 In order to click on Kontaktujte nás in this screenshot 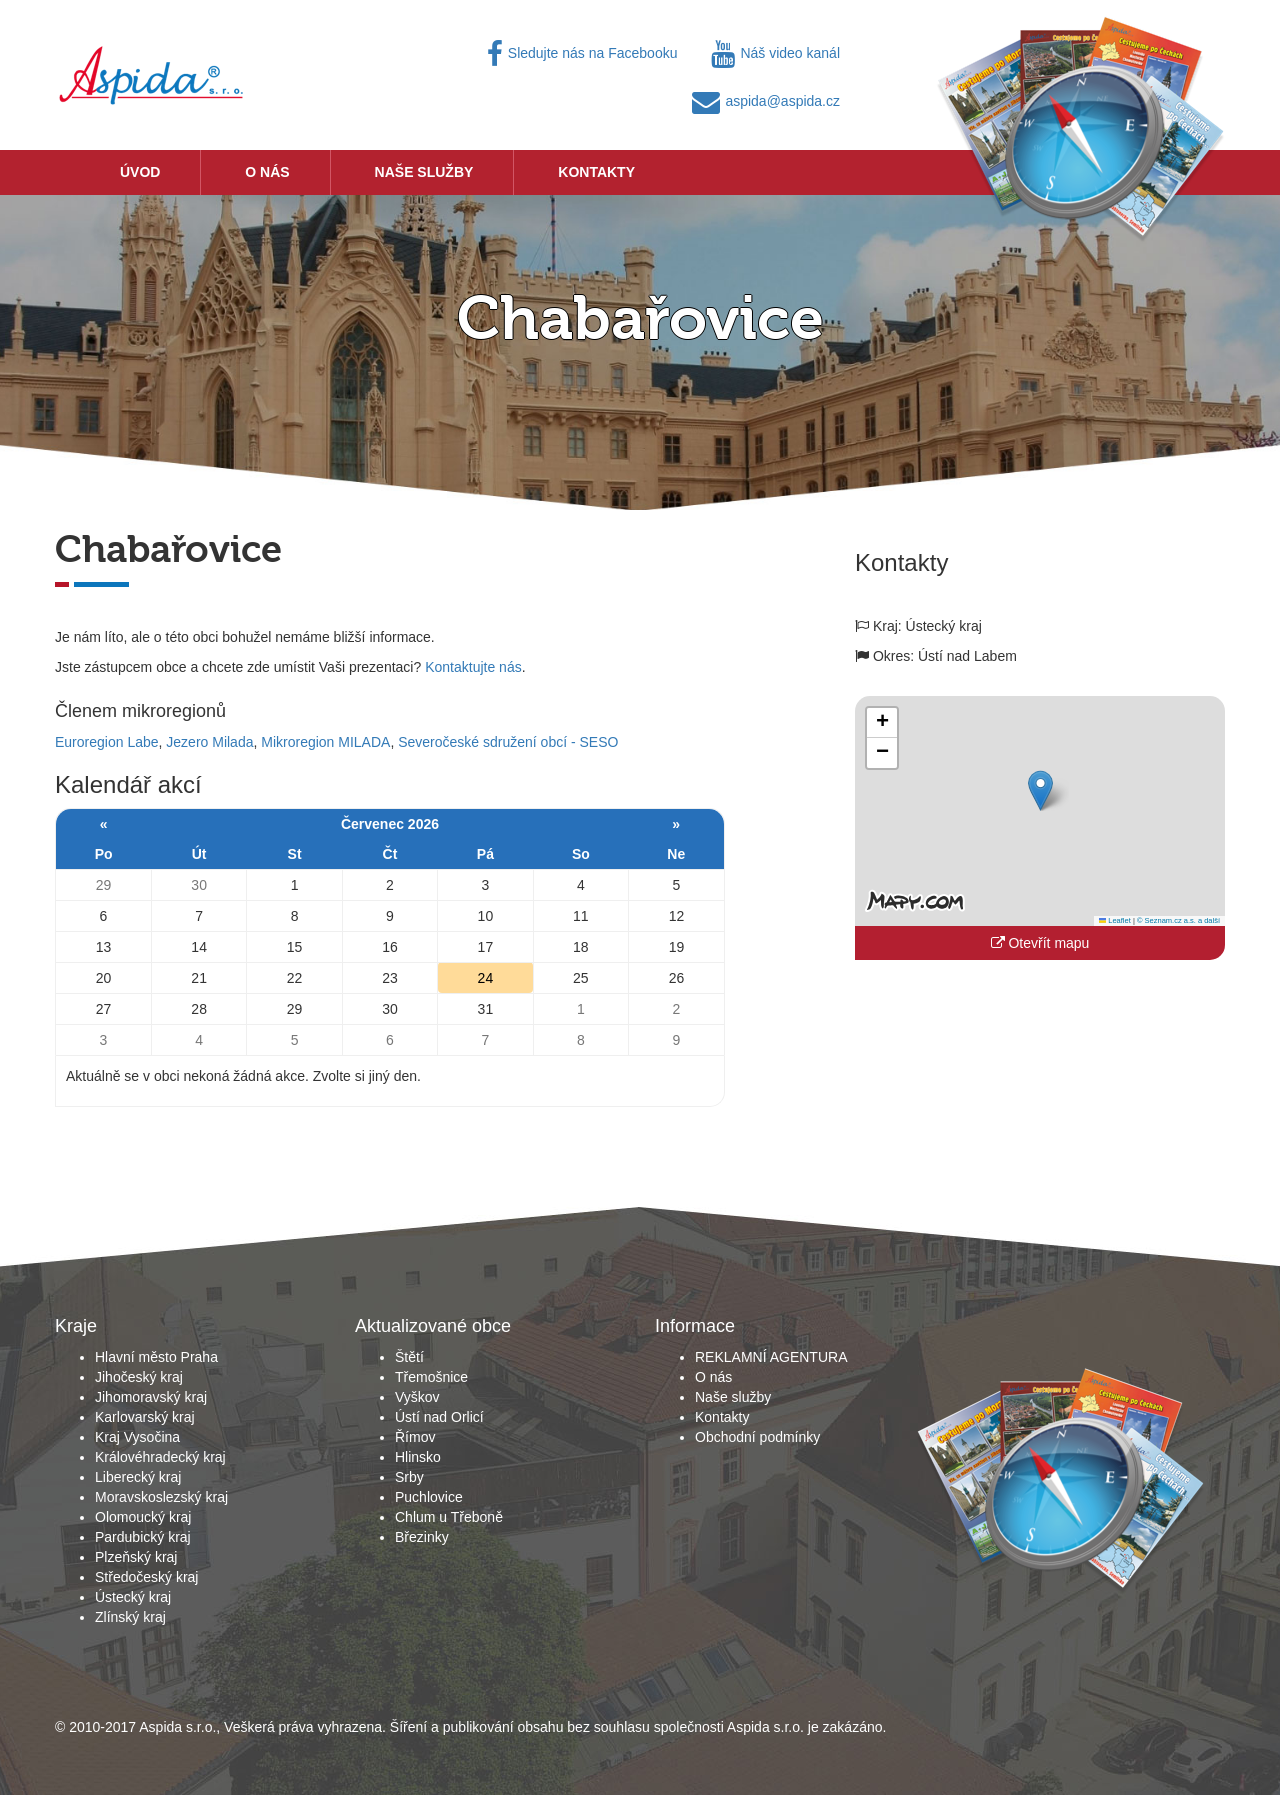, I will do `click(473, 667)`.